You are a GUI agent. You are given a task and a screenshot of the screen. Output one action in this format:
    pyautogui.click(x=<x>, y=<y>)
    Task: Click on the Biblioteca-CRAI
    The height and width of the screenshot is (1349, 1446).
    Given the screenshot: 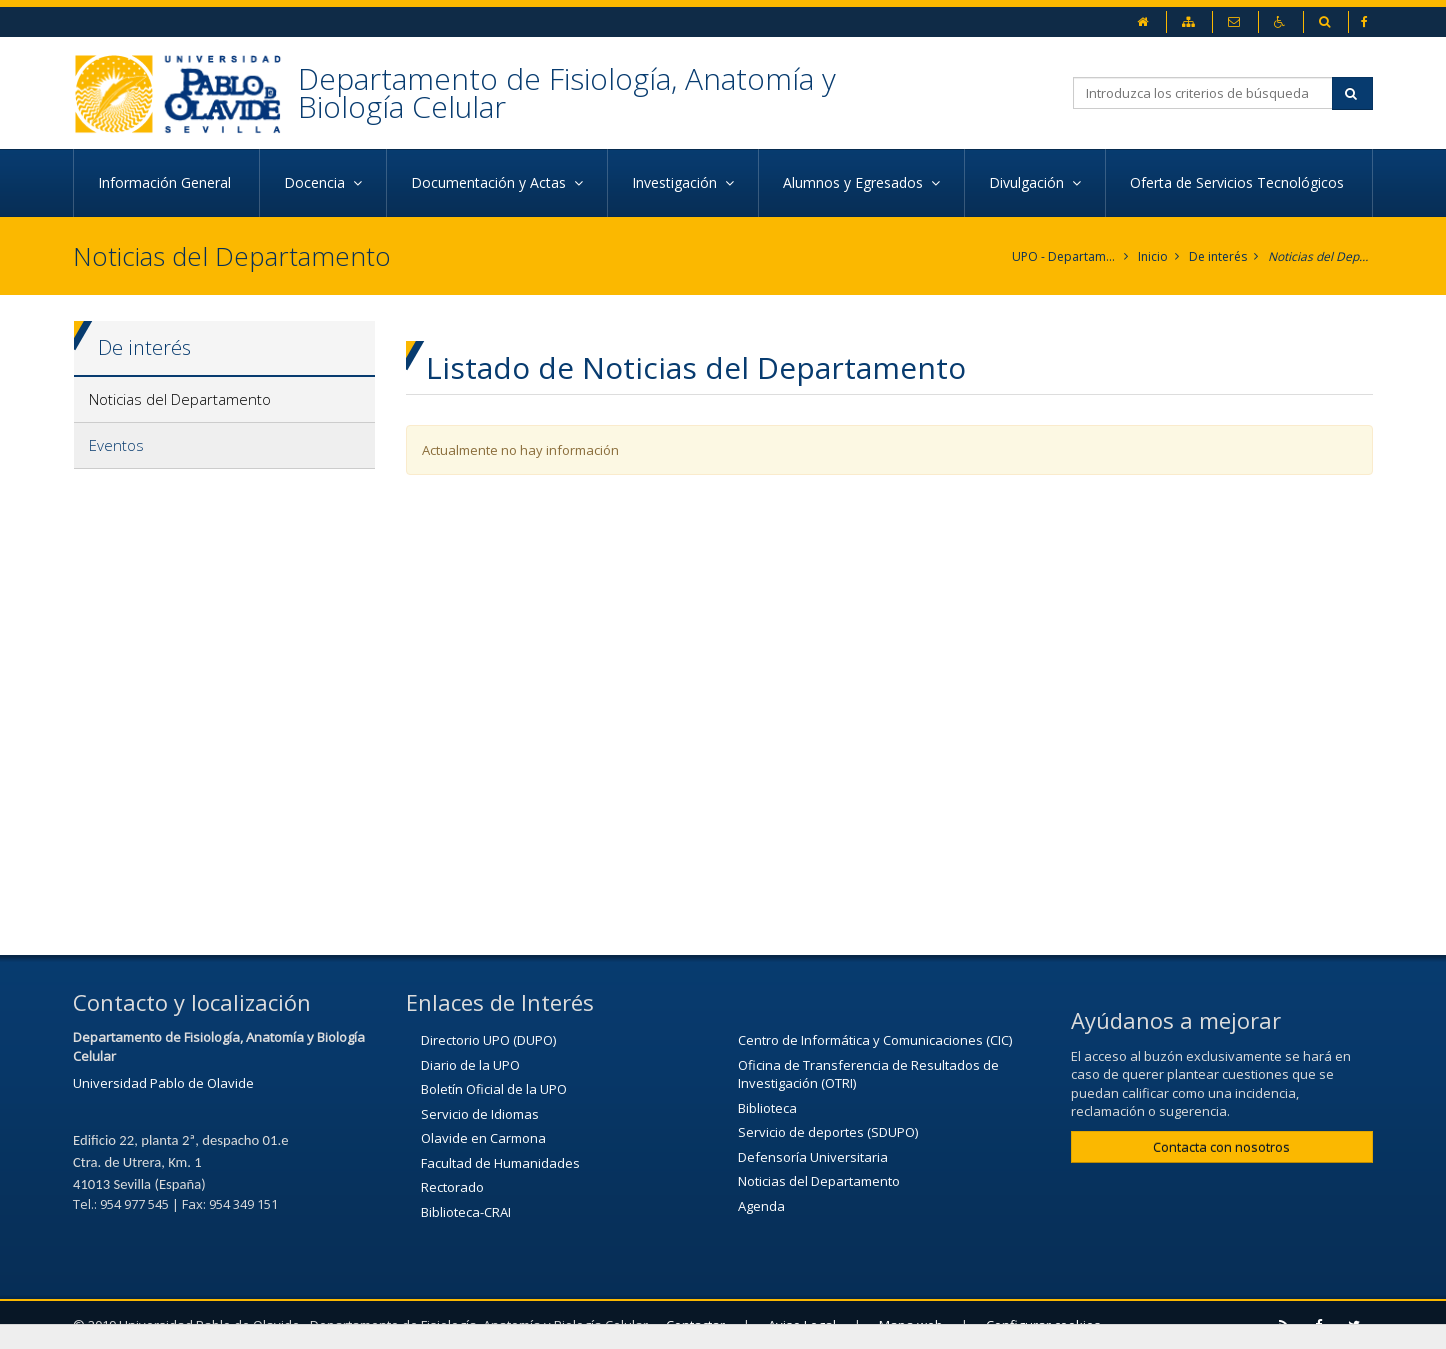 What is the action you would take?
    pyautogui.click(x=466, y=1212)
    